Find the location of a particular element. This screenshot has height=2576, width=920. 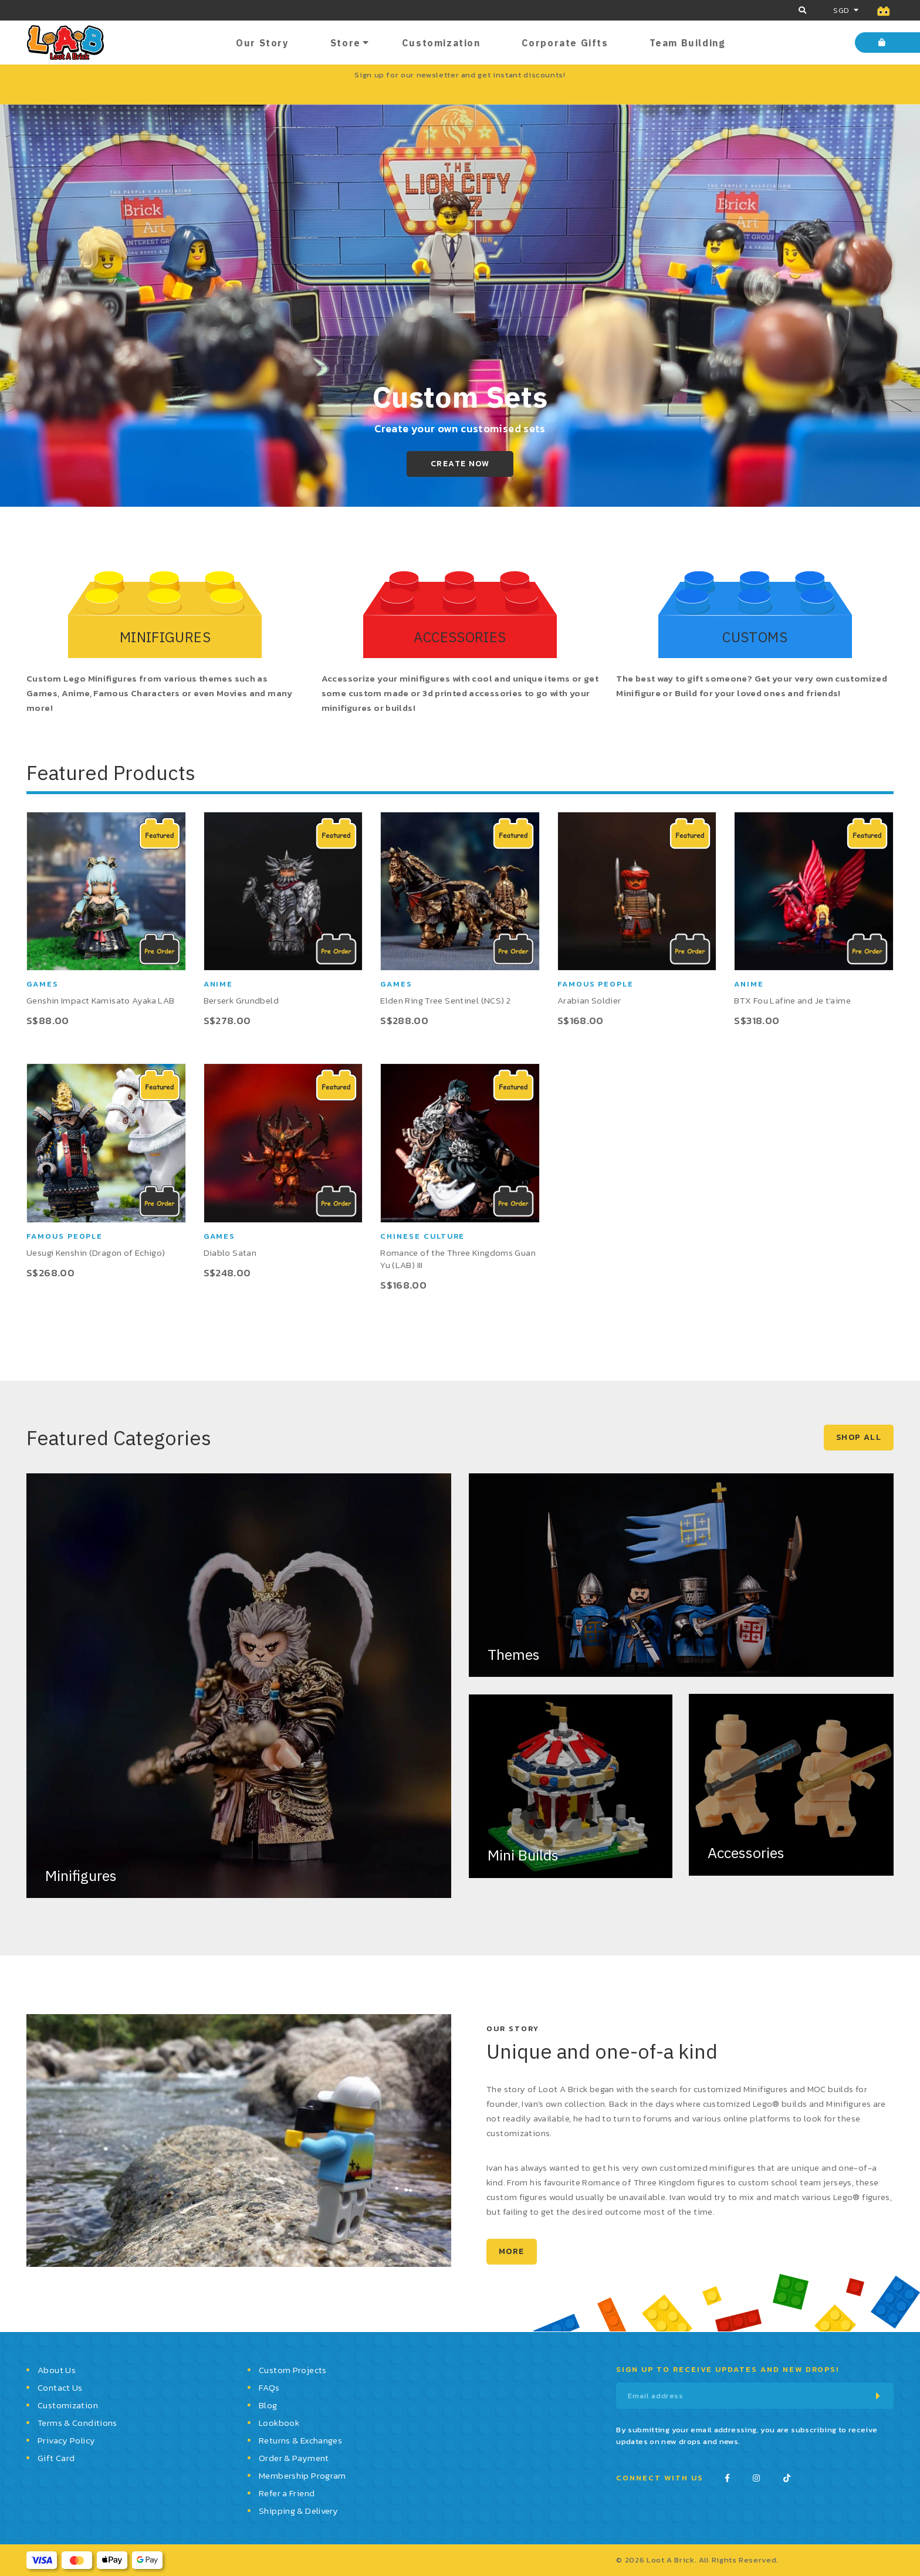

Refer a Friend is located at coordinates (286, 2493).